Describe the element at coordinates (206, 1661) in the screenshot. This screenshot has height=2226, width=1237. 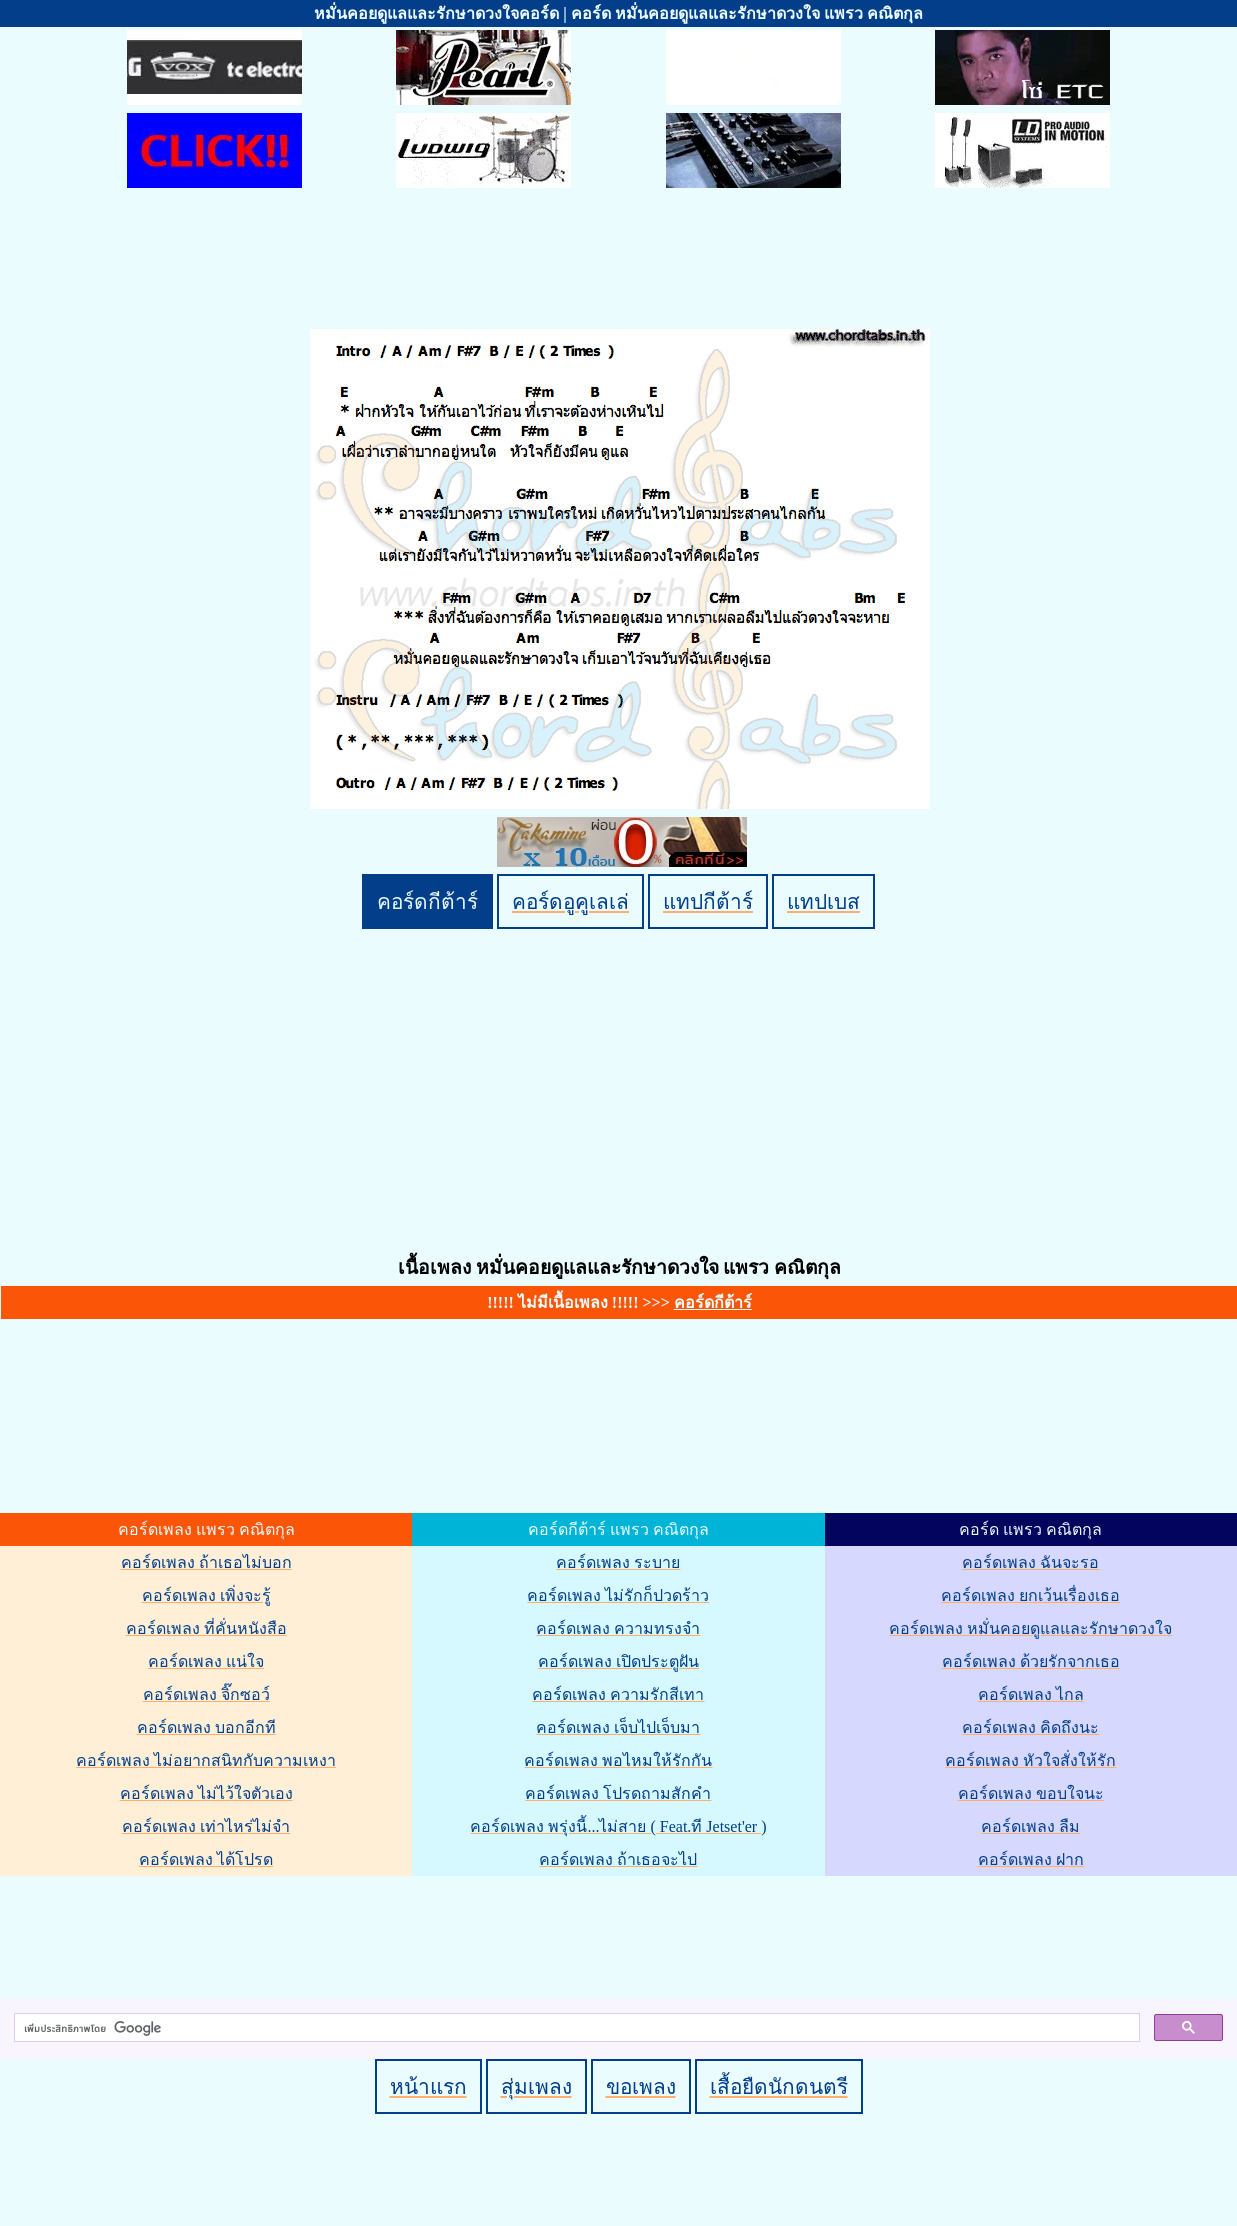
I see `คอร์ดเพลง แน่ใจ` at that location.